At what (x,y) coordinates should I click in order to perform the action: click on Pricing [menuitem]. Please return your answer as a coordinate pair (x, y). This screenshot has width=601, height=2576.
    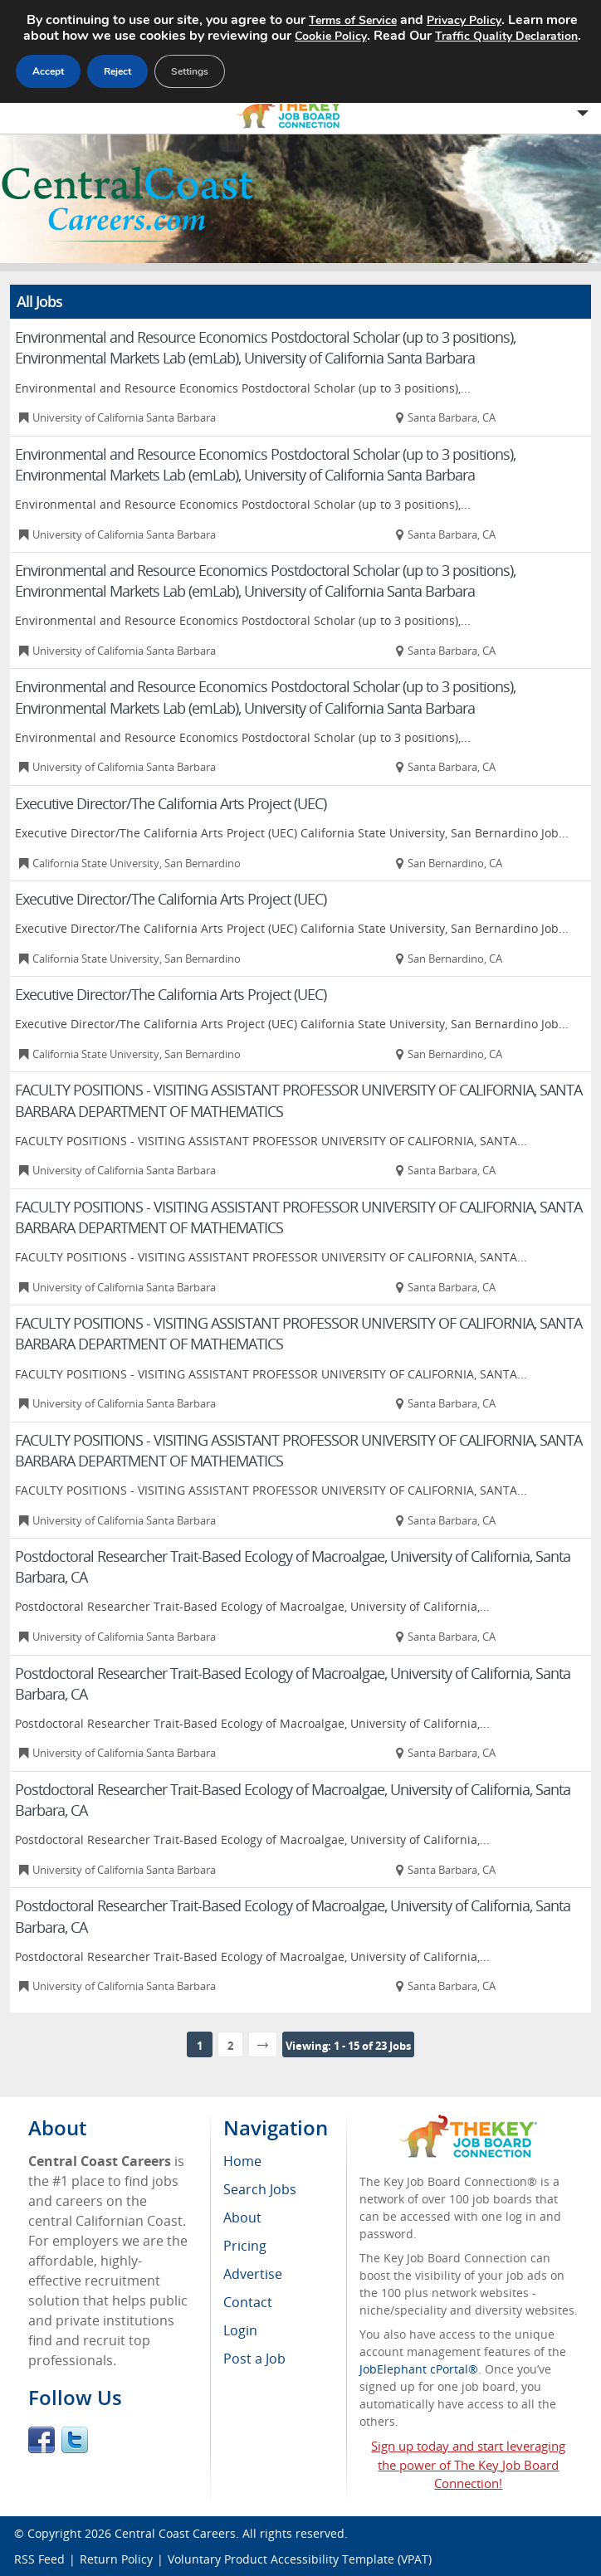
    Looking at the image, I should click on (244, 2246).